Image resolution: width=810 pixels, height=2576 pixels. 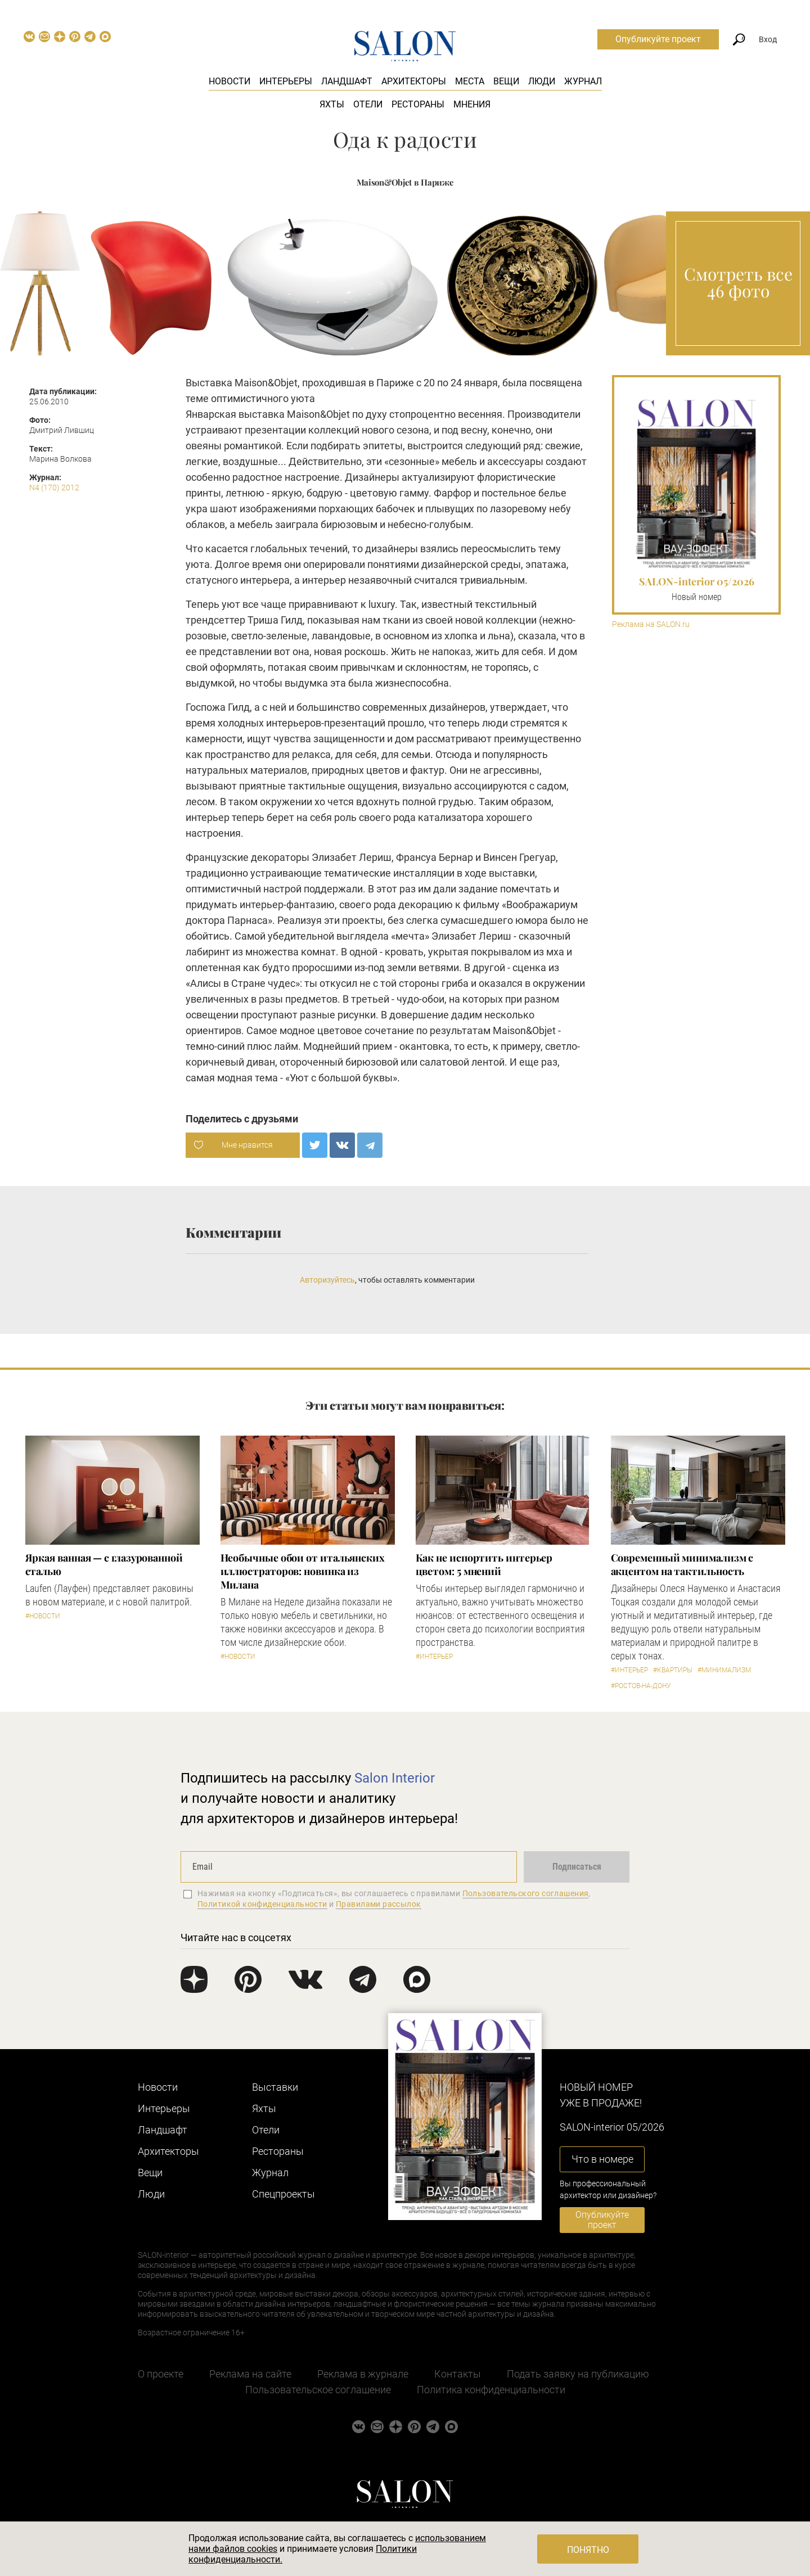 What do you see at coordinates (275, 2087) in the screenshot?
I see `Выставки` at bounding box center [275, 2087].